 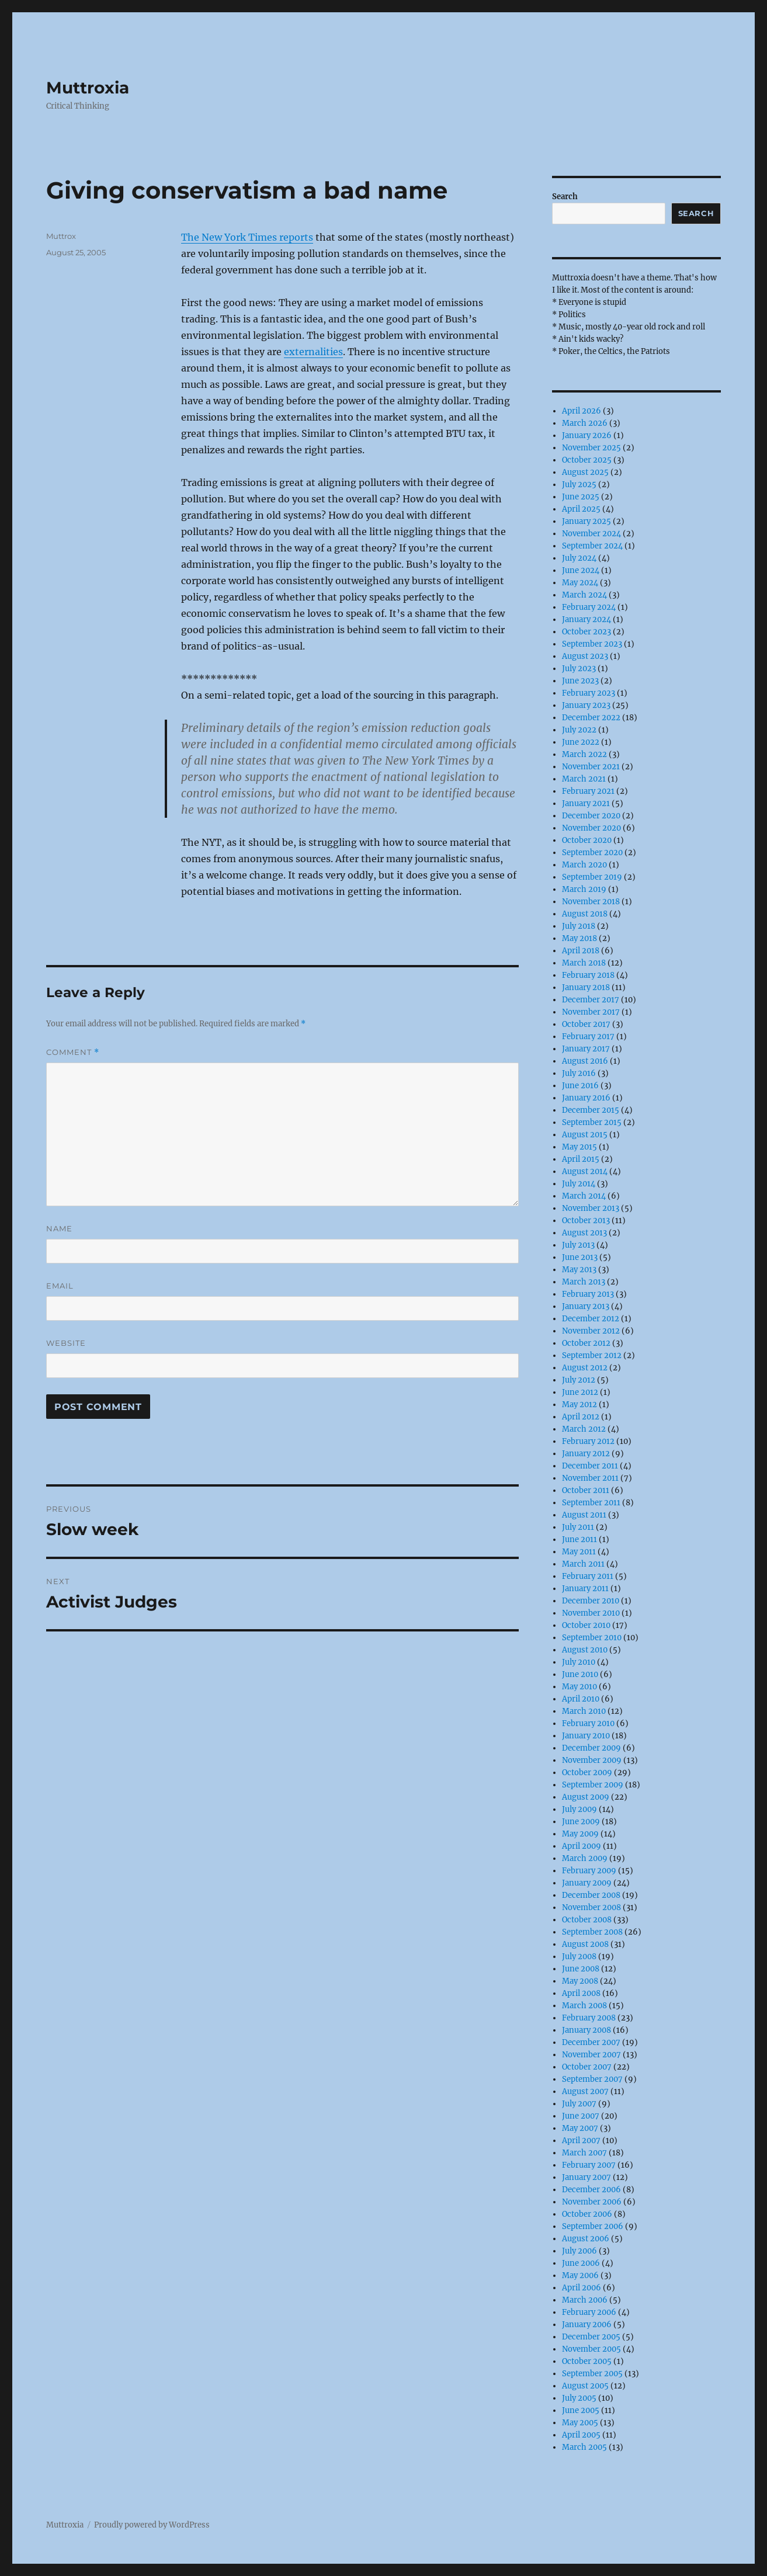 What do you see at coordinates (584, 1233) in the screenshot?
I see `August 2013` at bounding box center [584, 1233].